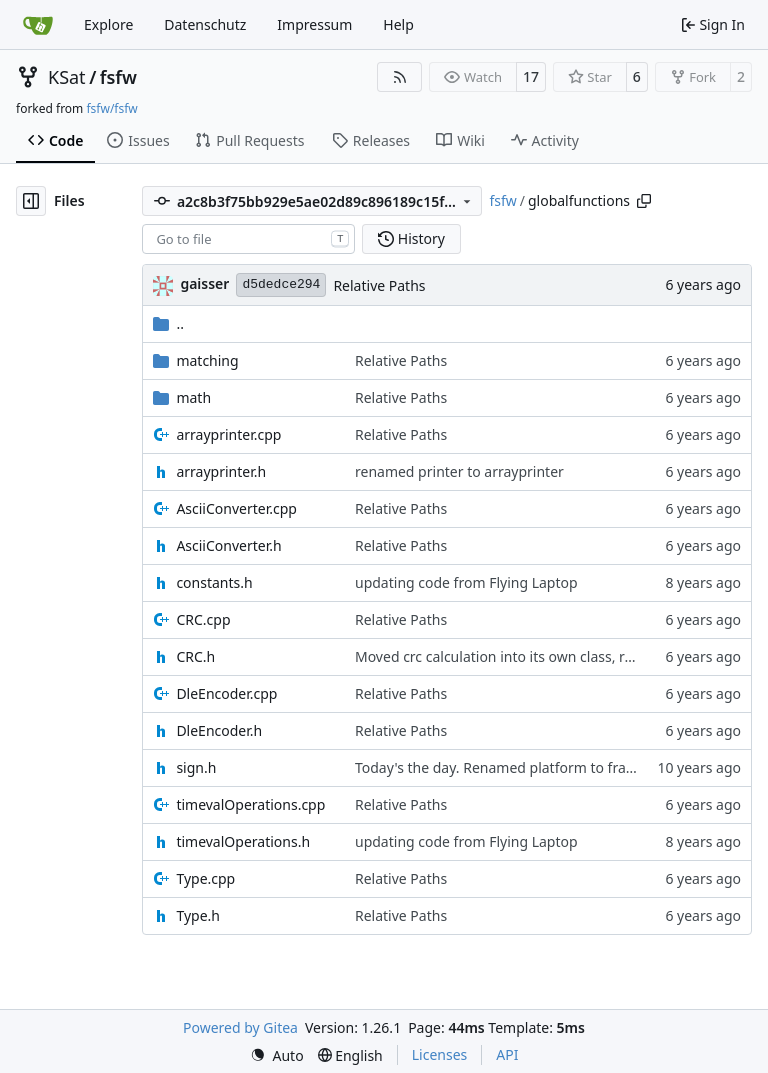 Image resolution: width=768 pixels, height=1073 pixels. I want to click on Explore, so click(108, 24).